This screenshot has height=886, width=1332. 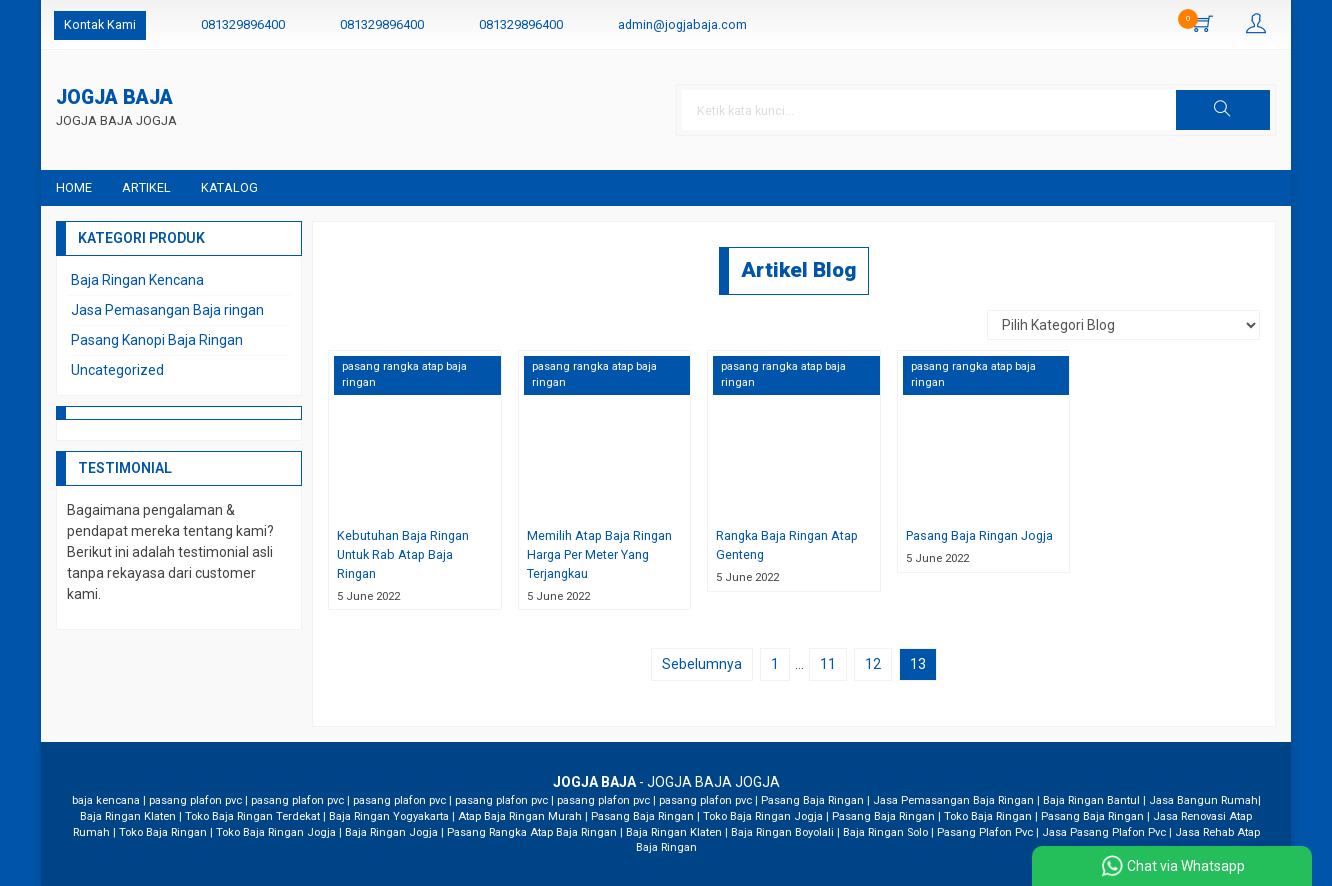 I want to click on Atap Baja Ringan Murah, so click(x=520, y=816).